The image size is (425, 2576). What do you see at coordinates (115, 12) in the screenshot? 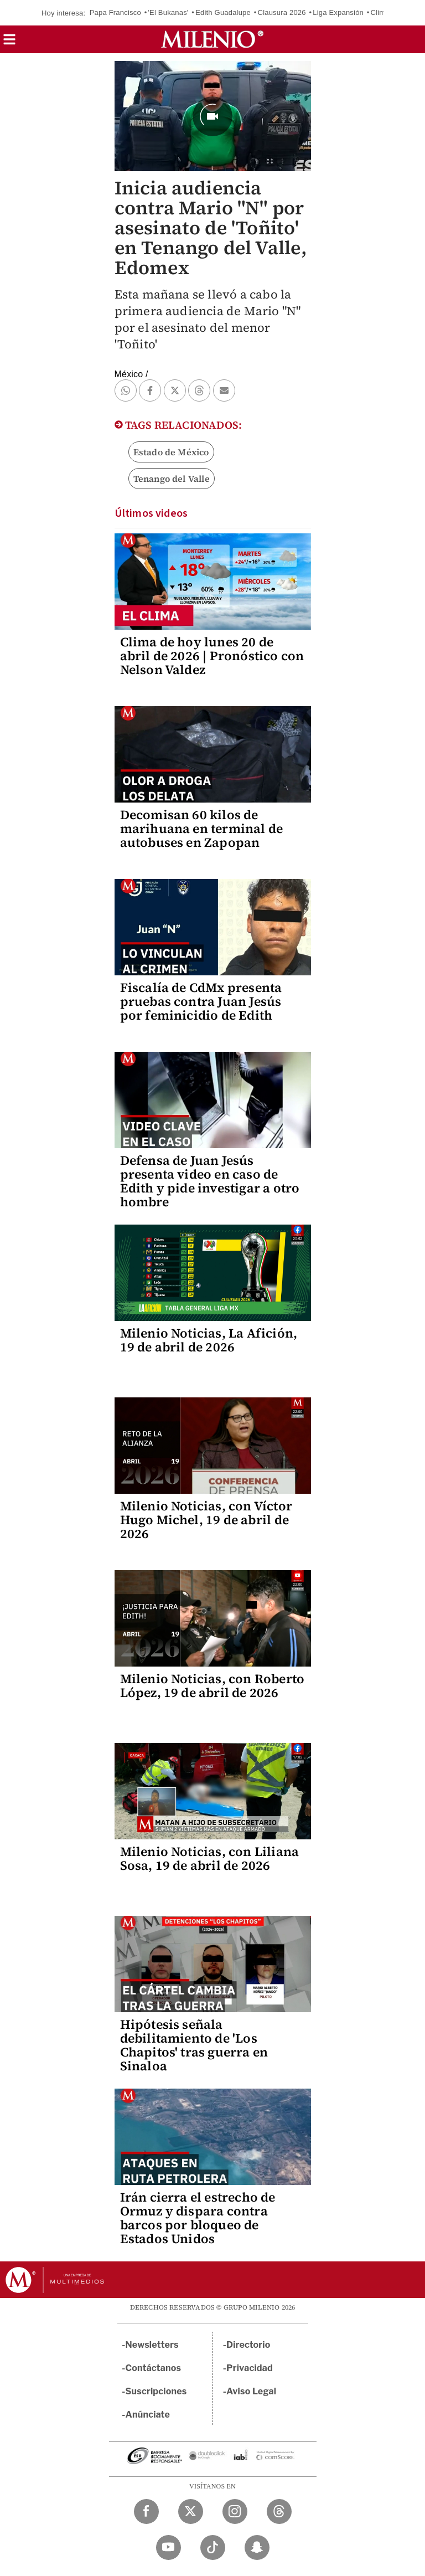
I see `Papa Francisco` at bounding box center [115, 12].